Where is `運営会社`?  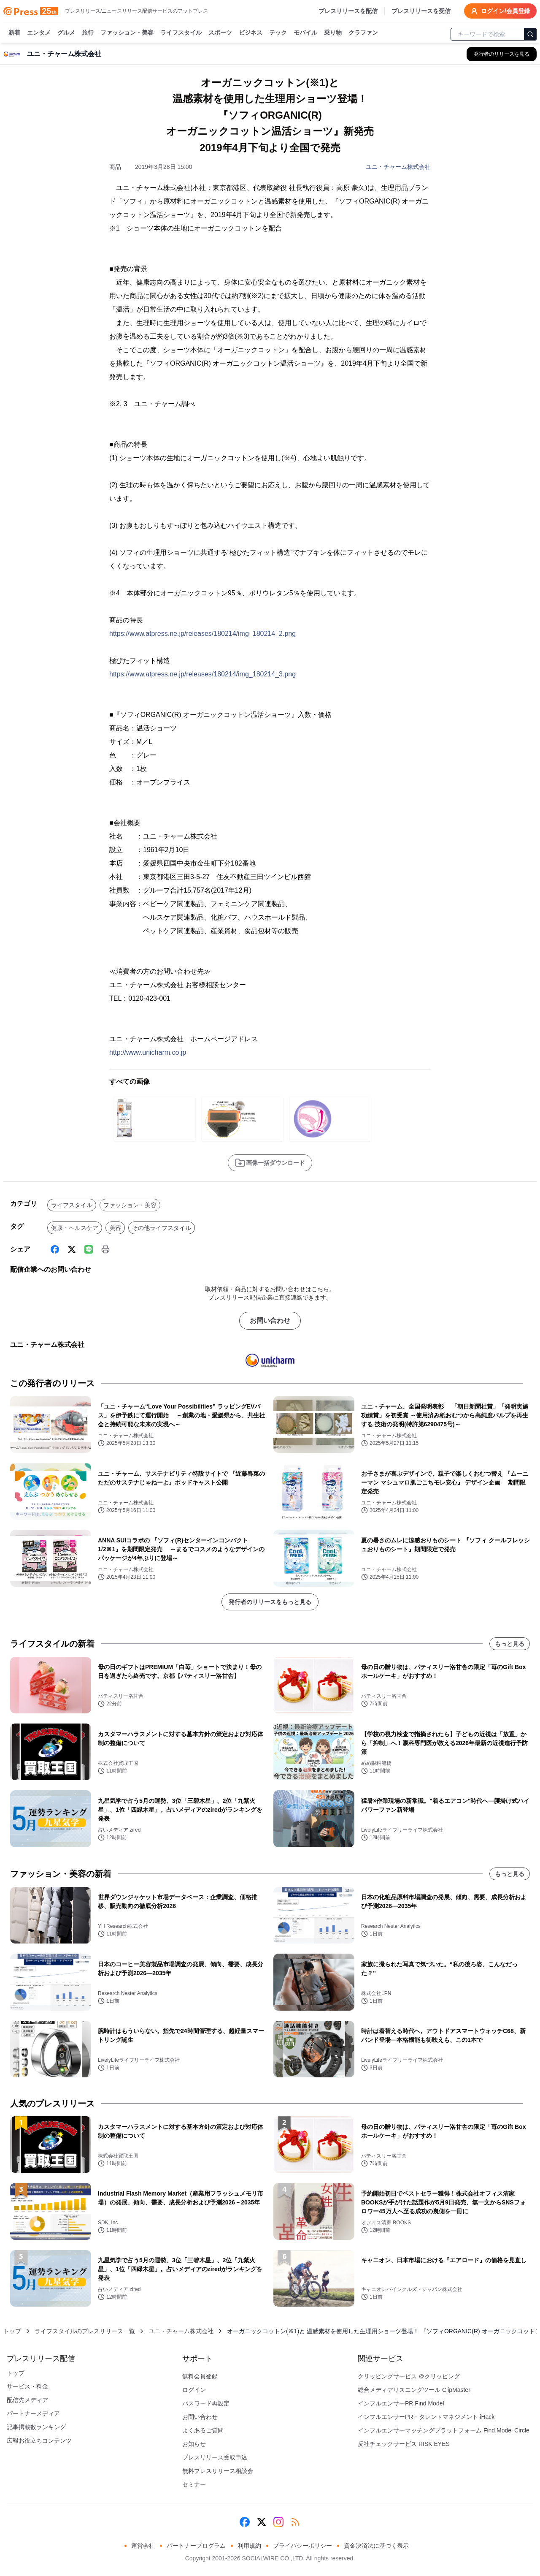
運営会社 is located at coordinates (143, 2545).